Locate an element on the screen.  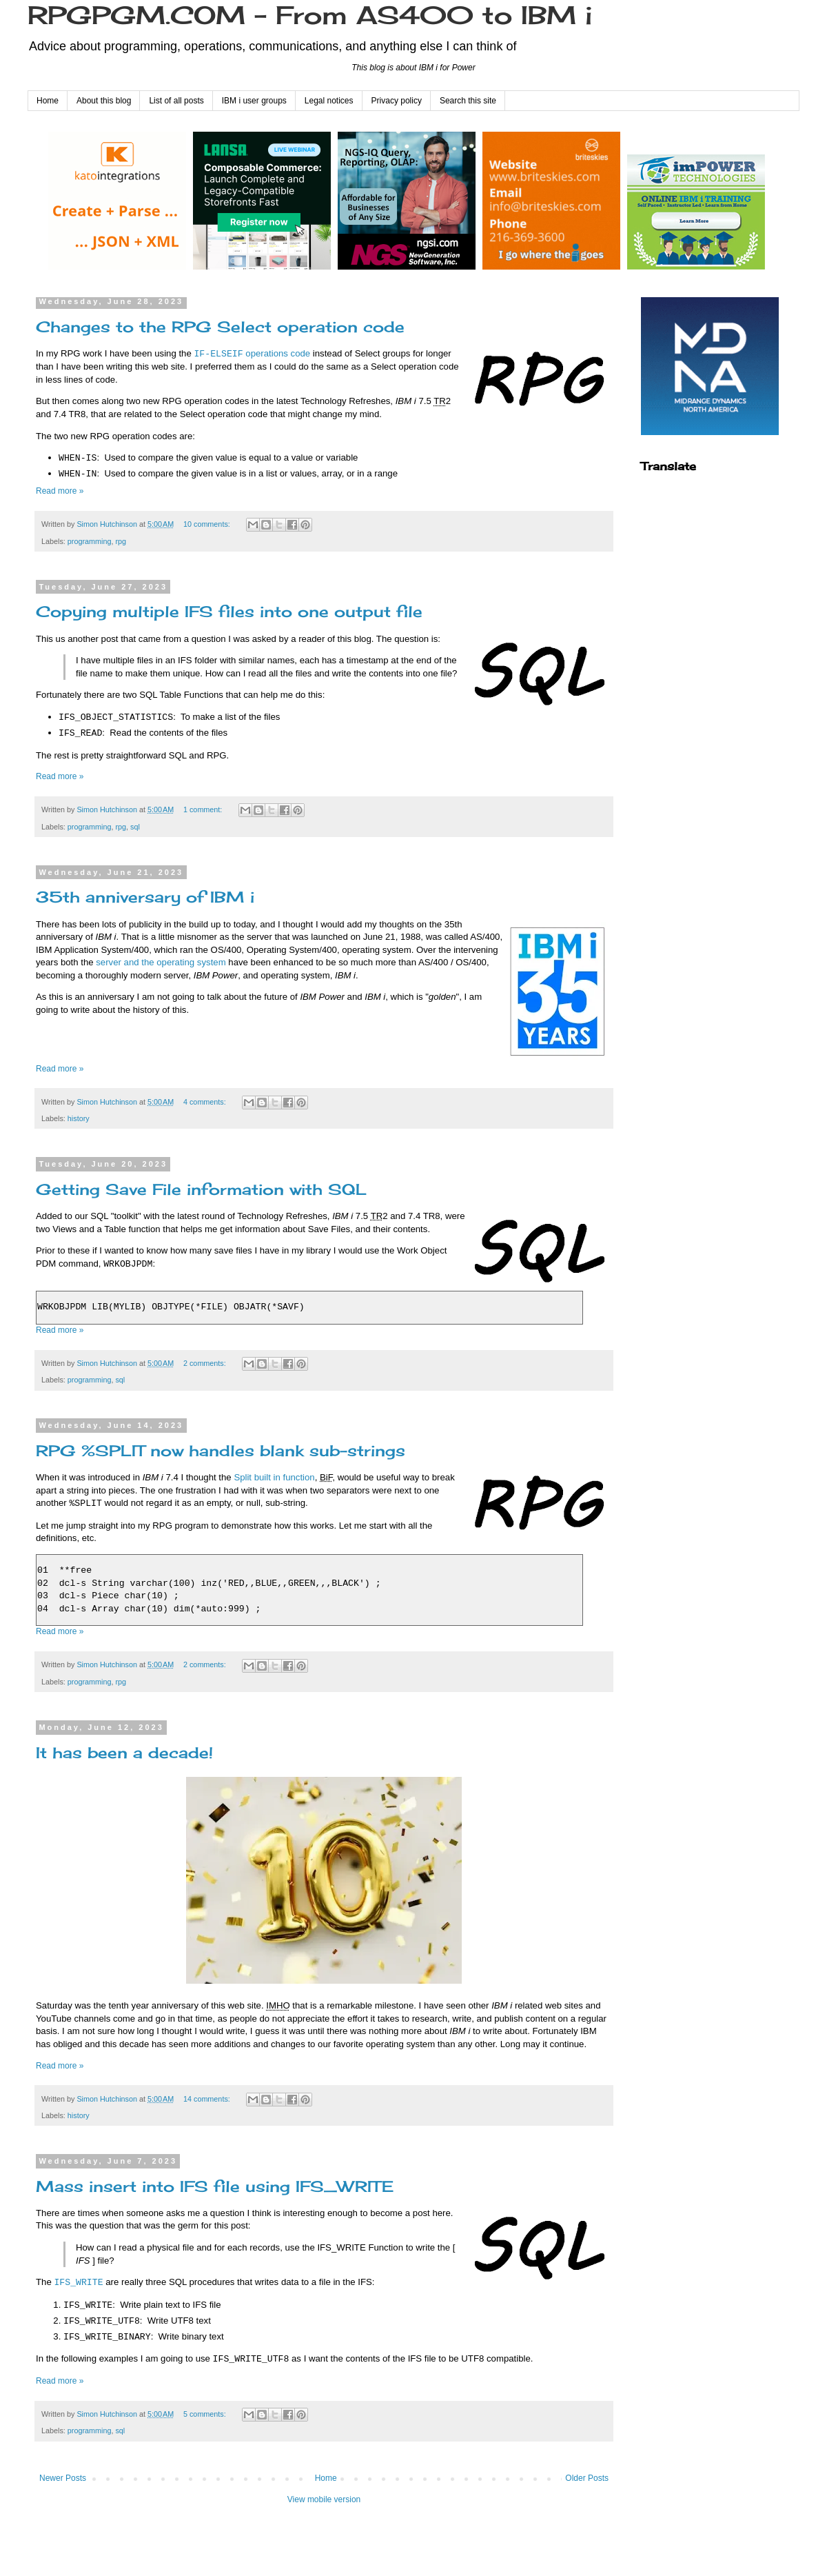
1 comment: is located at coordinates (203, 809).